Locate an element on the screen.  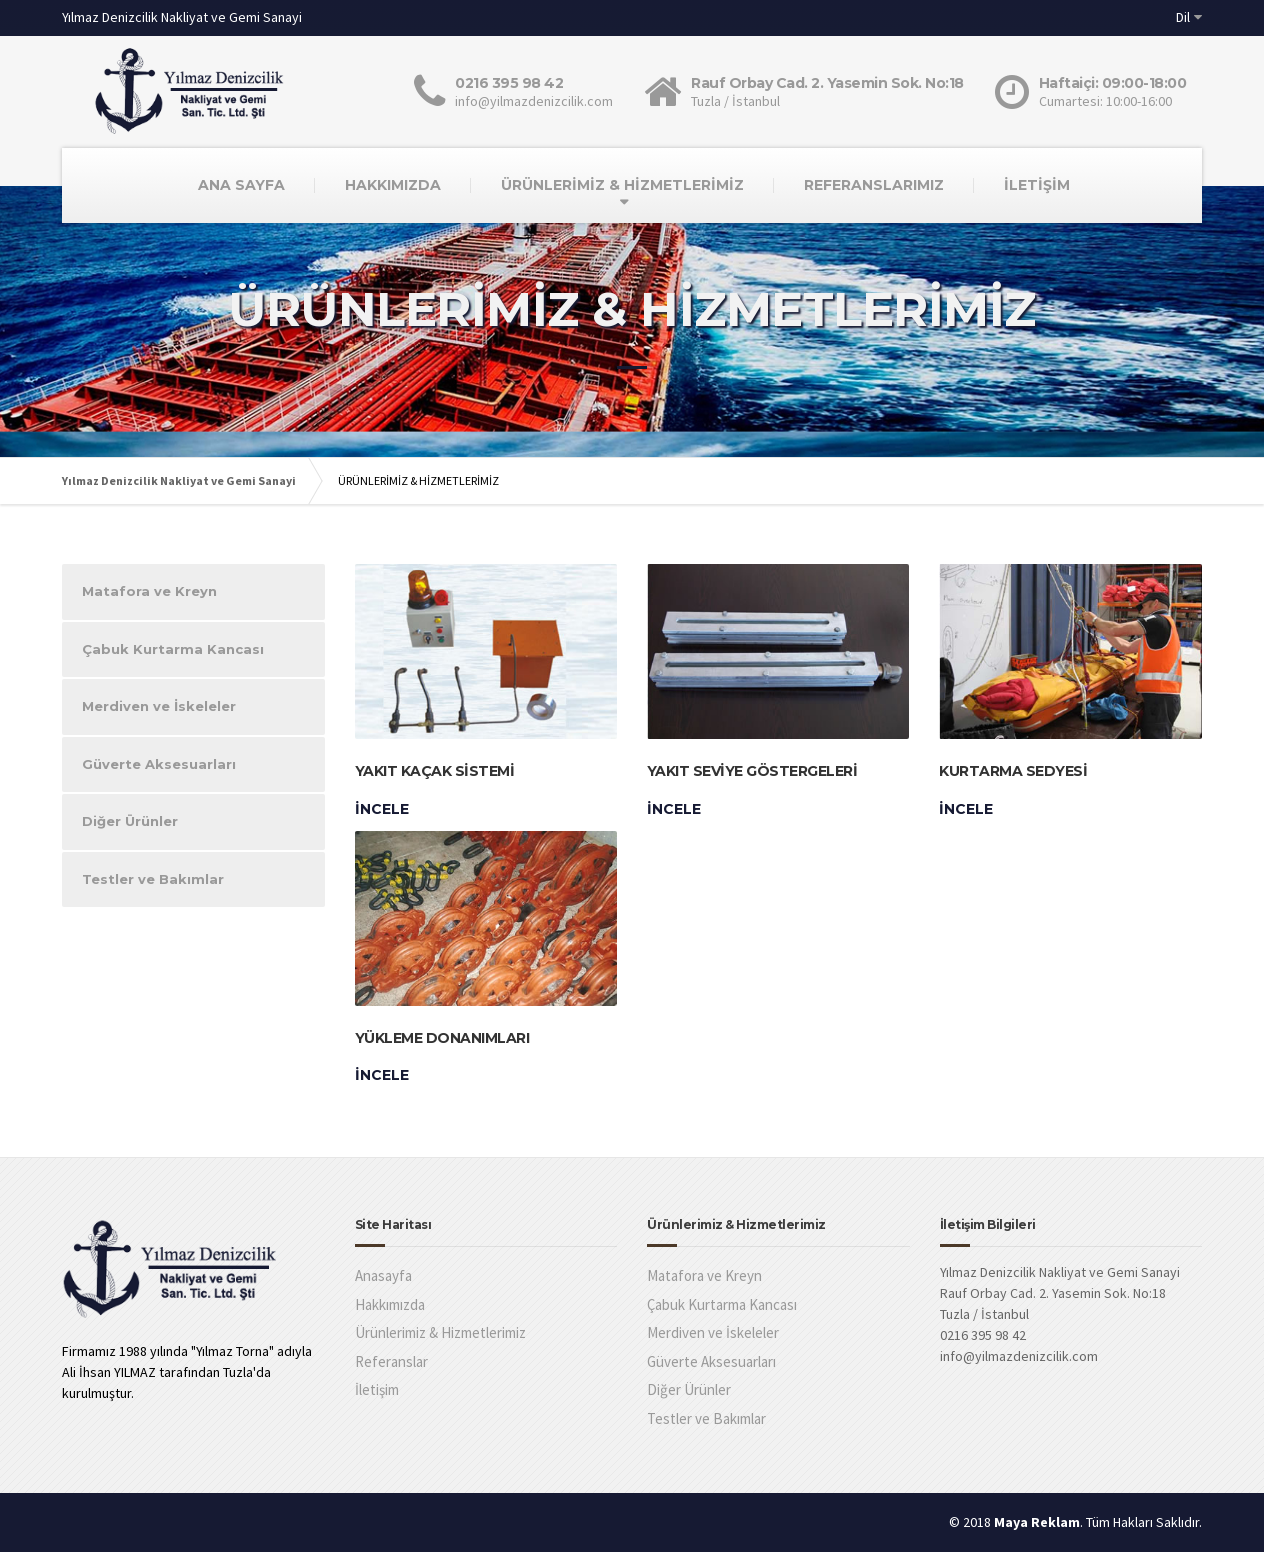
Kurtarma Sedyesi is located at coordinates (1013, 771).